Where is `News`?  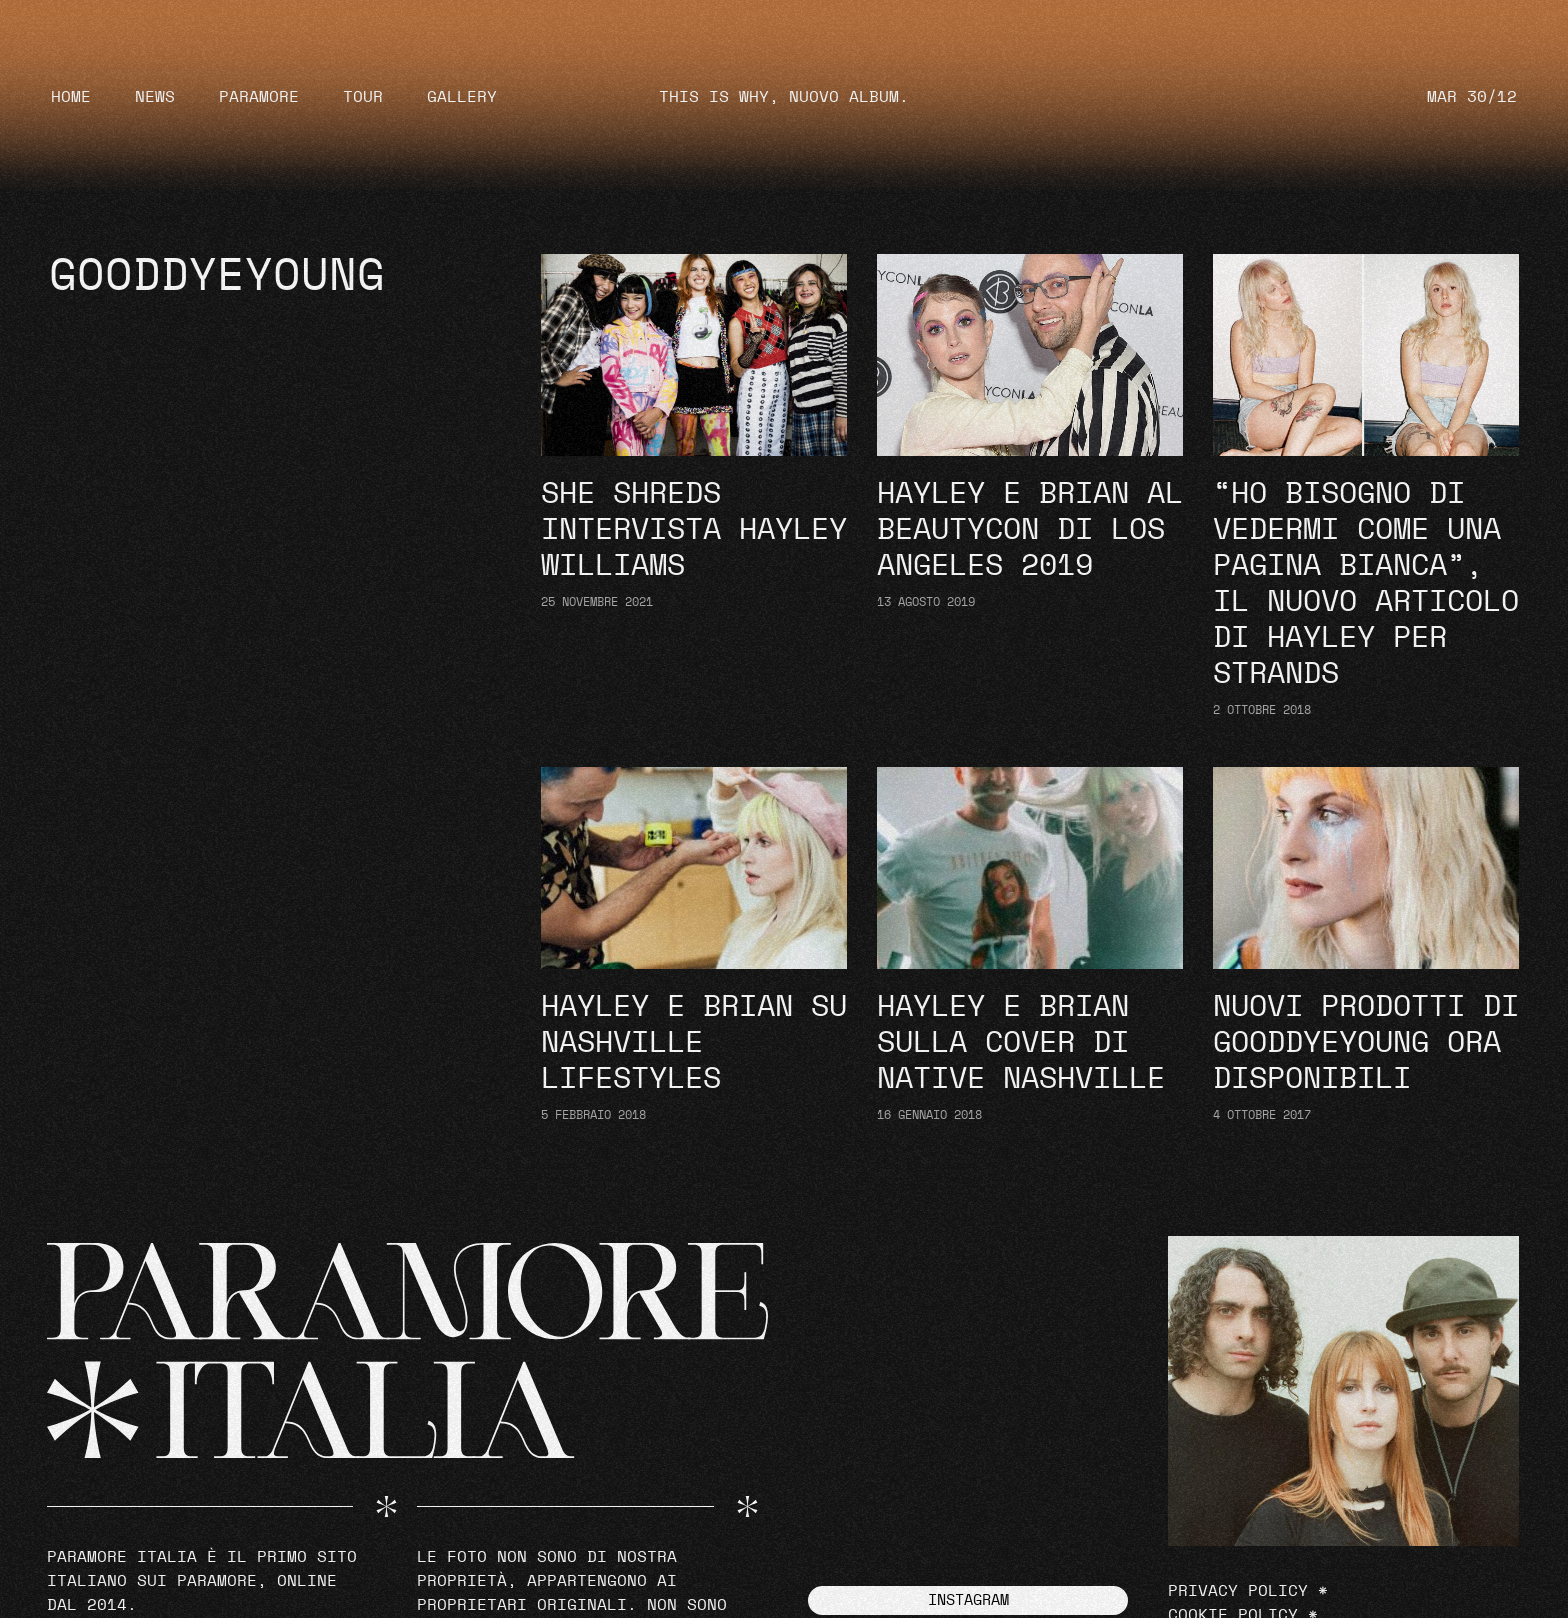
News is located at coordinates (155, 97).